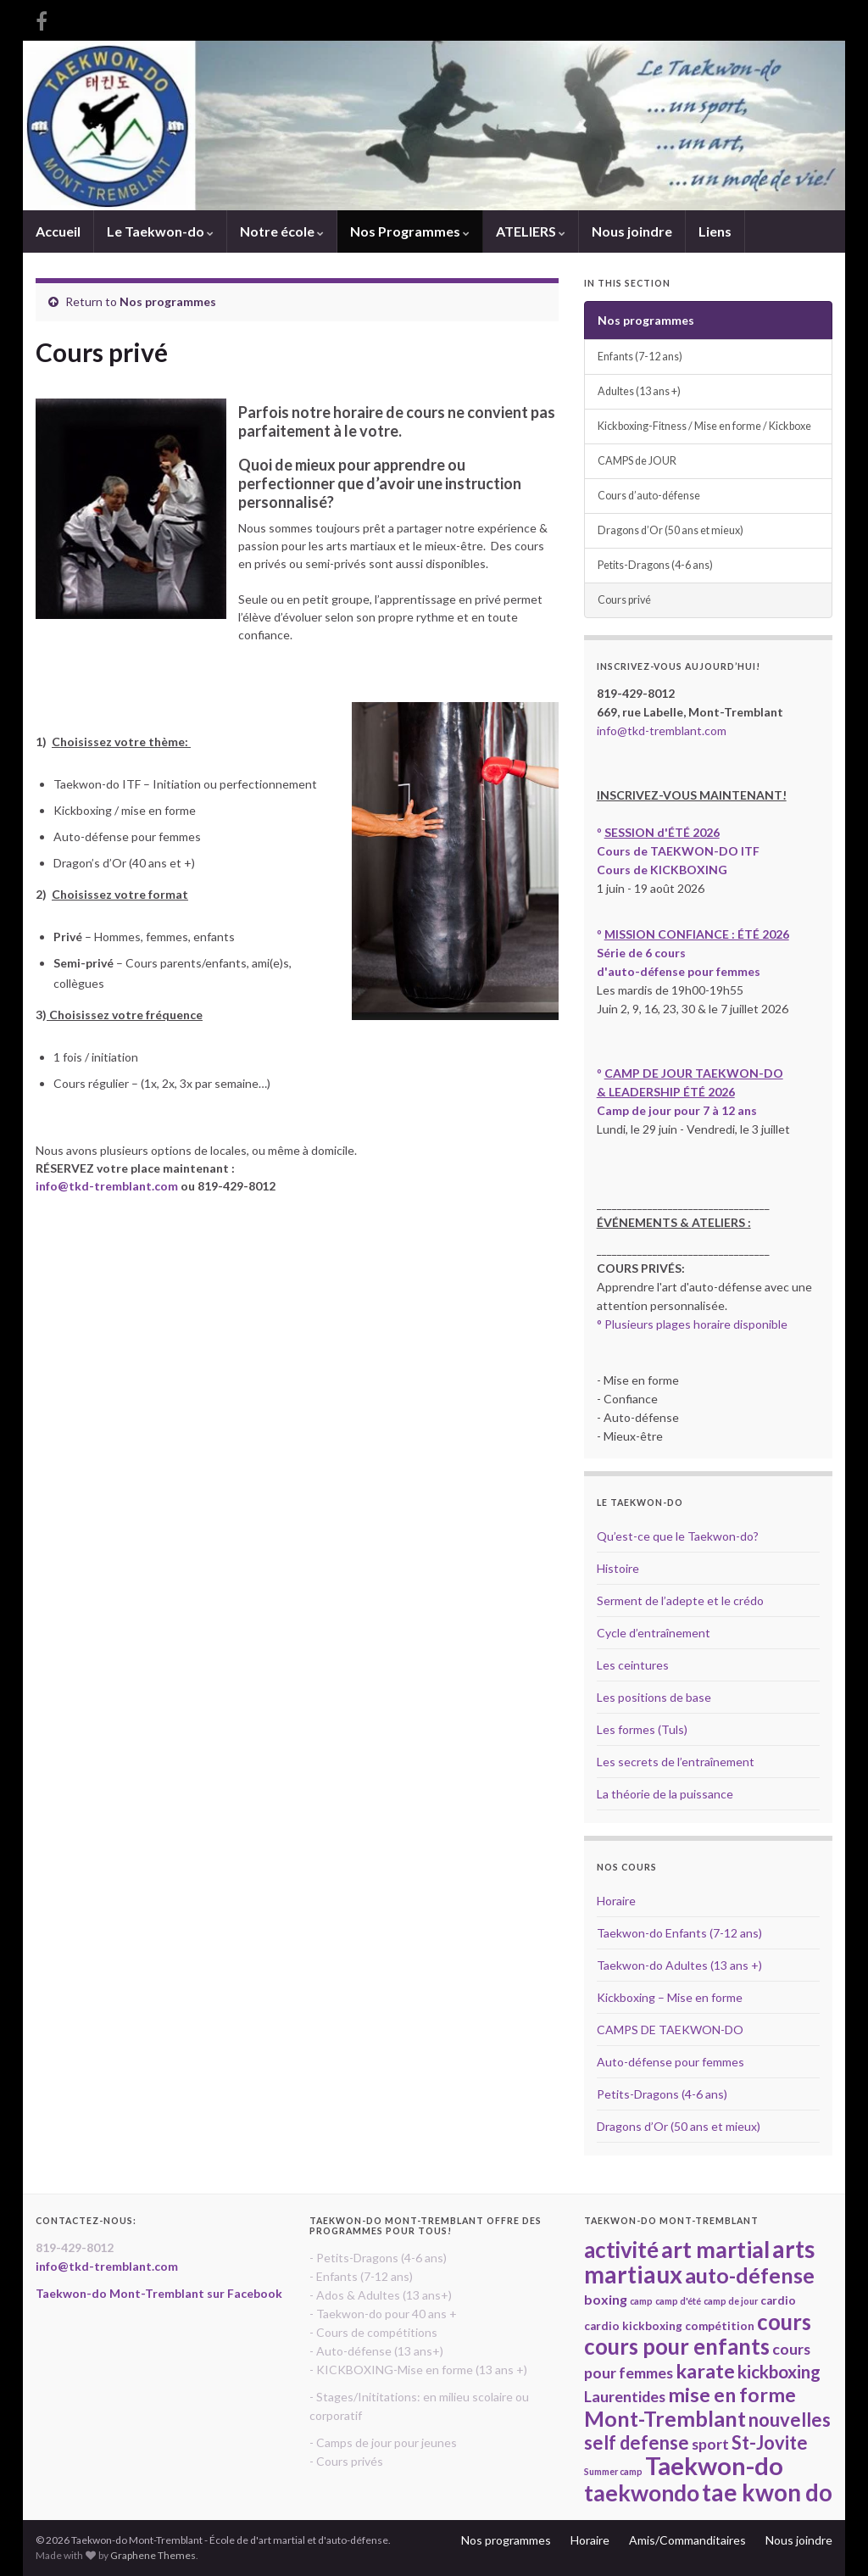 The height and width of the screenshot is (2576, 868). Describe the element at coordinates (687, 2540) in the screenshot. I see `Amis/Commanditaires` at that location.